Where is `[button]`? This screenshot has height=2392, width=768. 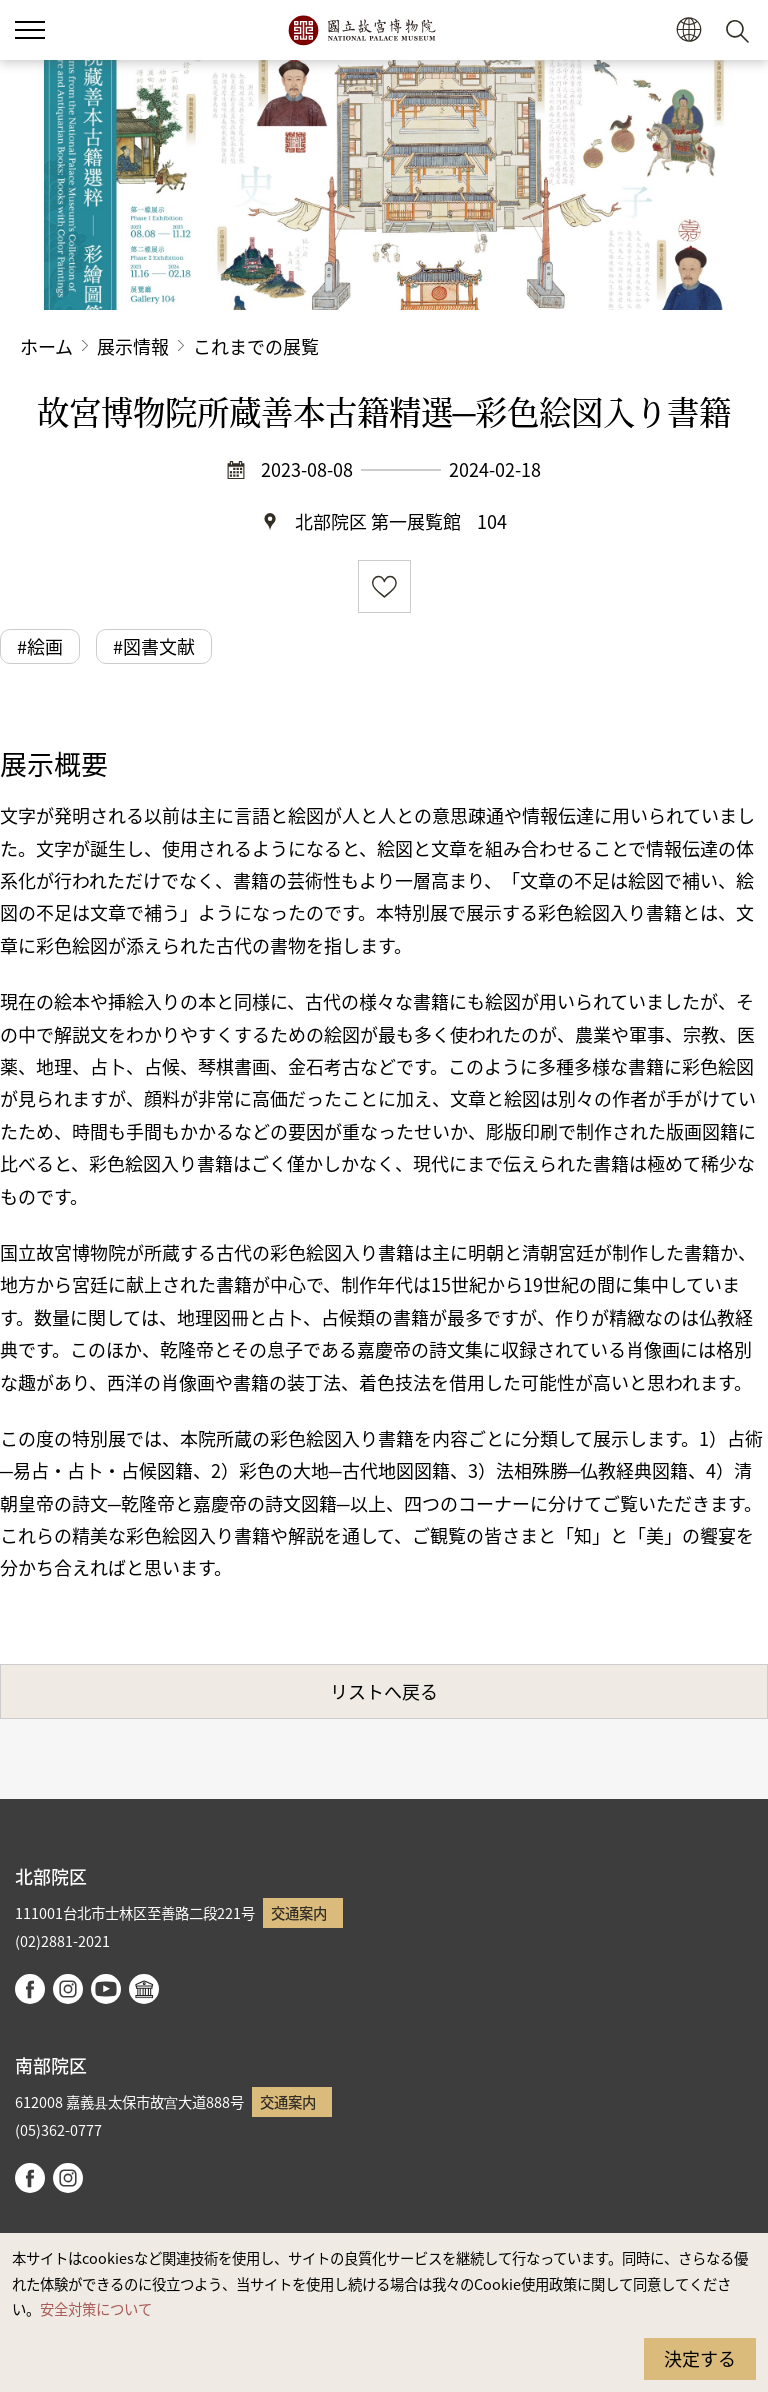
[button] is located at coordinates (30, 30).